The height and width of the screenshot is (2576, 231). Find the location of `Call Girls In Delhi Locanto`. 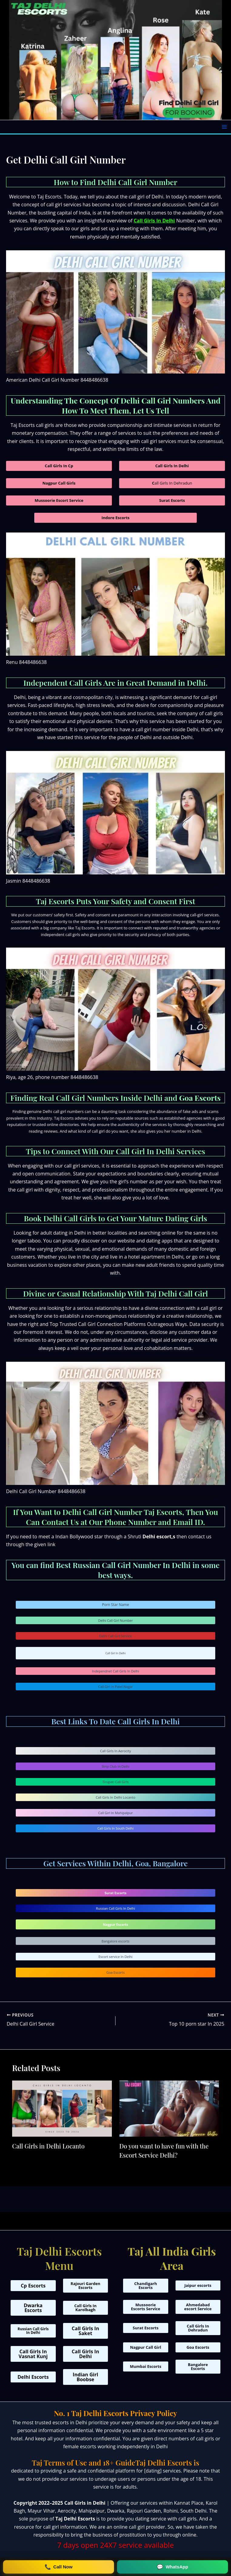

Call Girls In Delhi Locanto is located at coordinates (116, 1797).